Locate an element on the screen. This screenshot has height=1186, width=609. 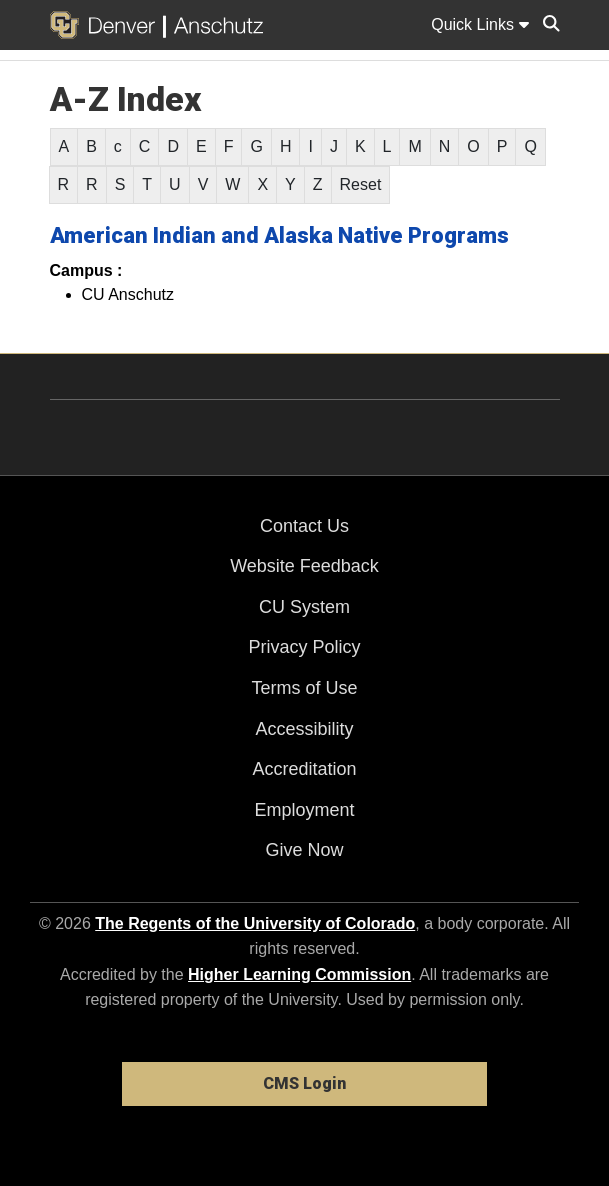
Privacy Policy is located at coordinates (304, 647).